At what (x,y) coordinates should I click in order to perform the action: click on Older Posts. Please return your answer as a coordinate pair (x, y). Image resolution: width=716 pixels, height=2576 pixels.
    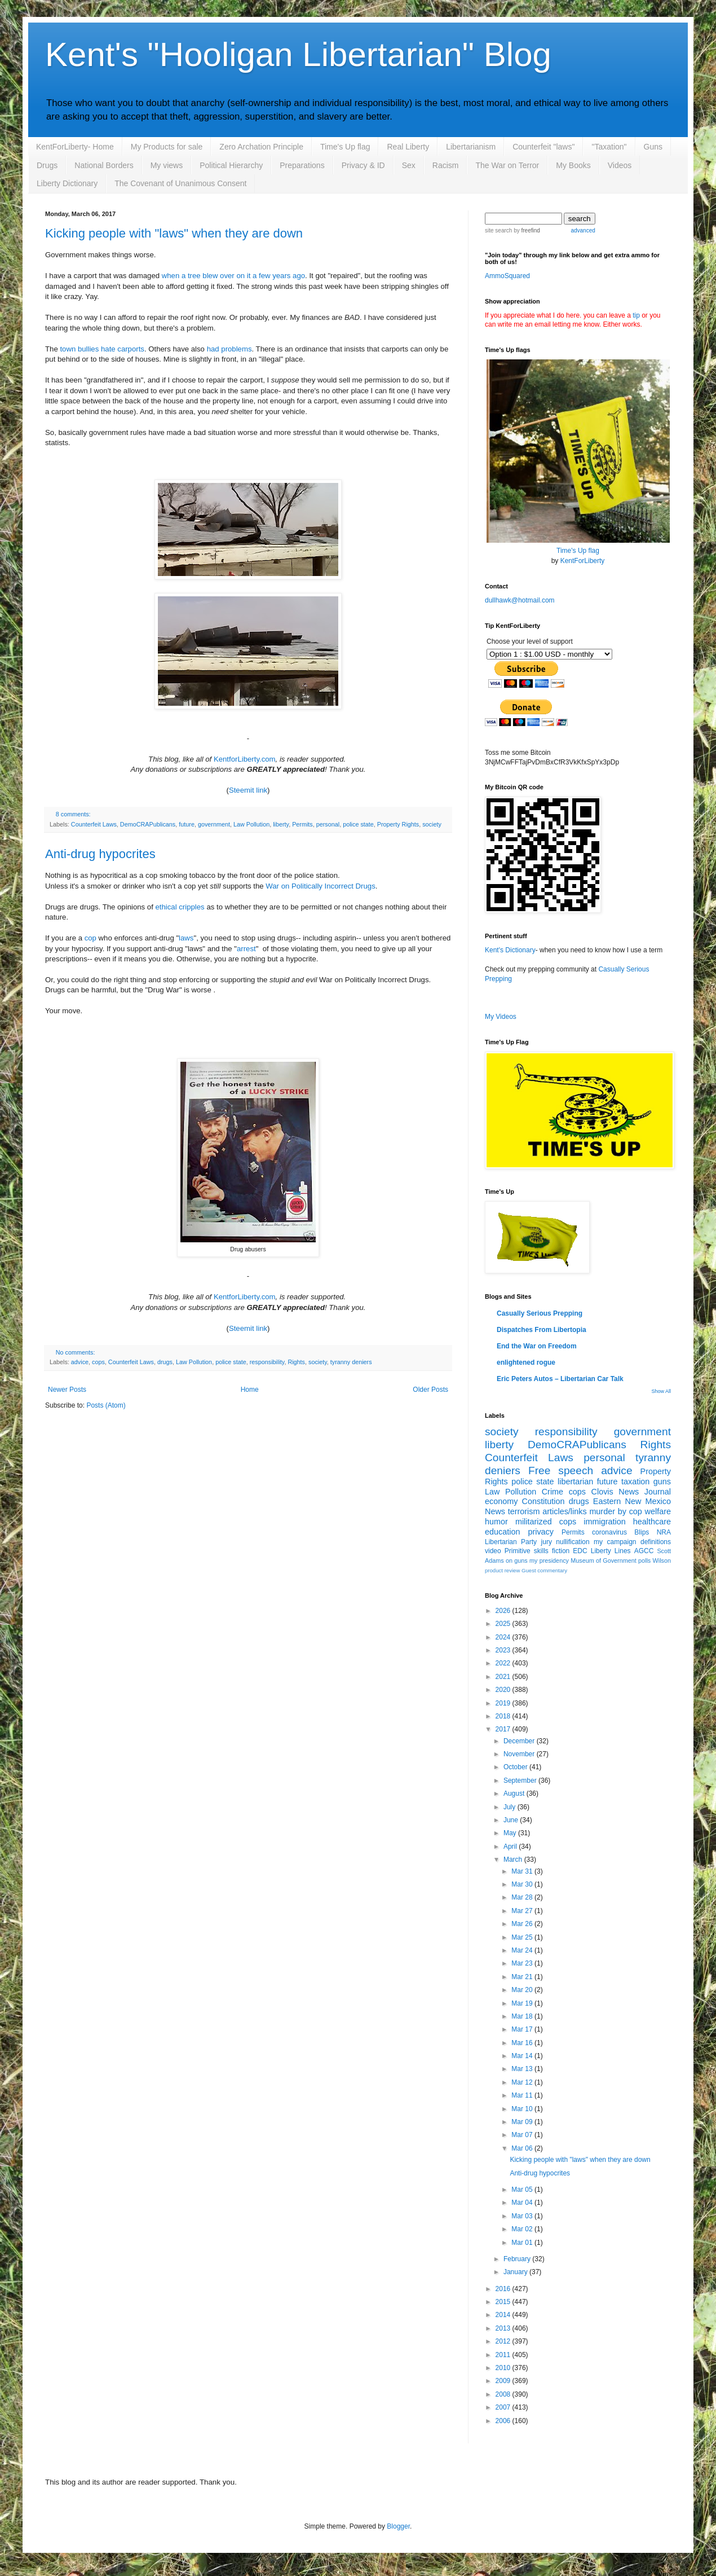
    Looking at the image, I should click on (430, 1389).